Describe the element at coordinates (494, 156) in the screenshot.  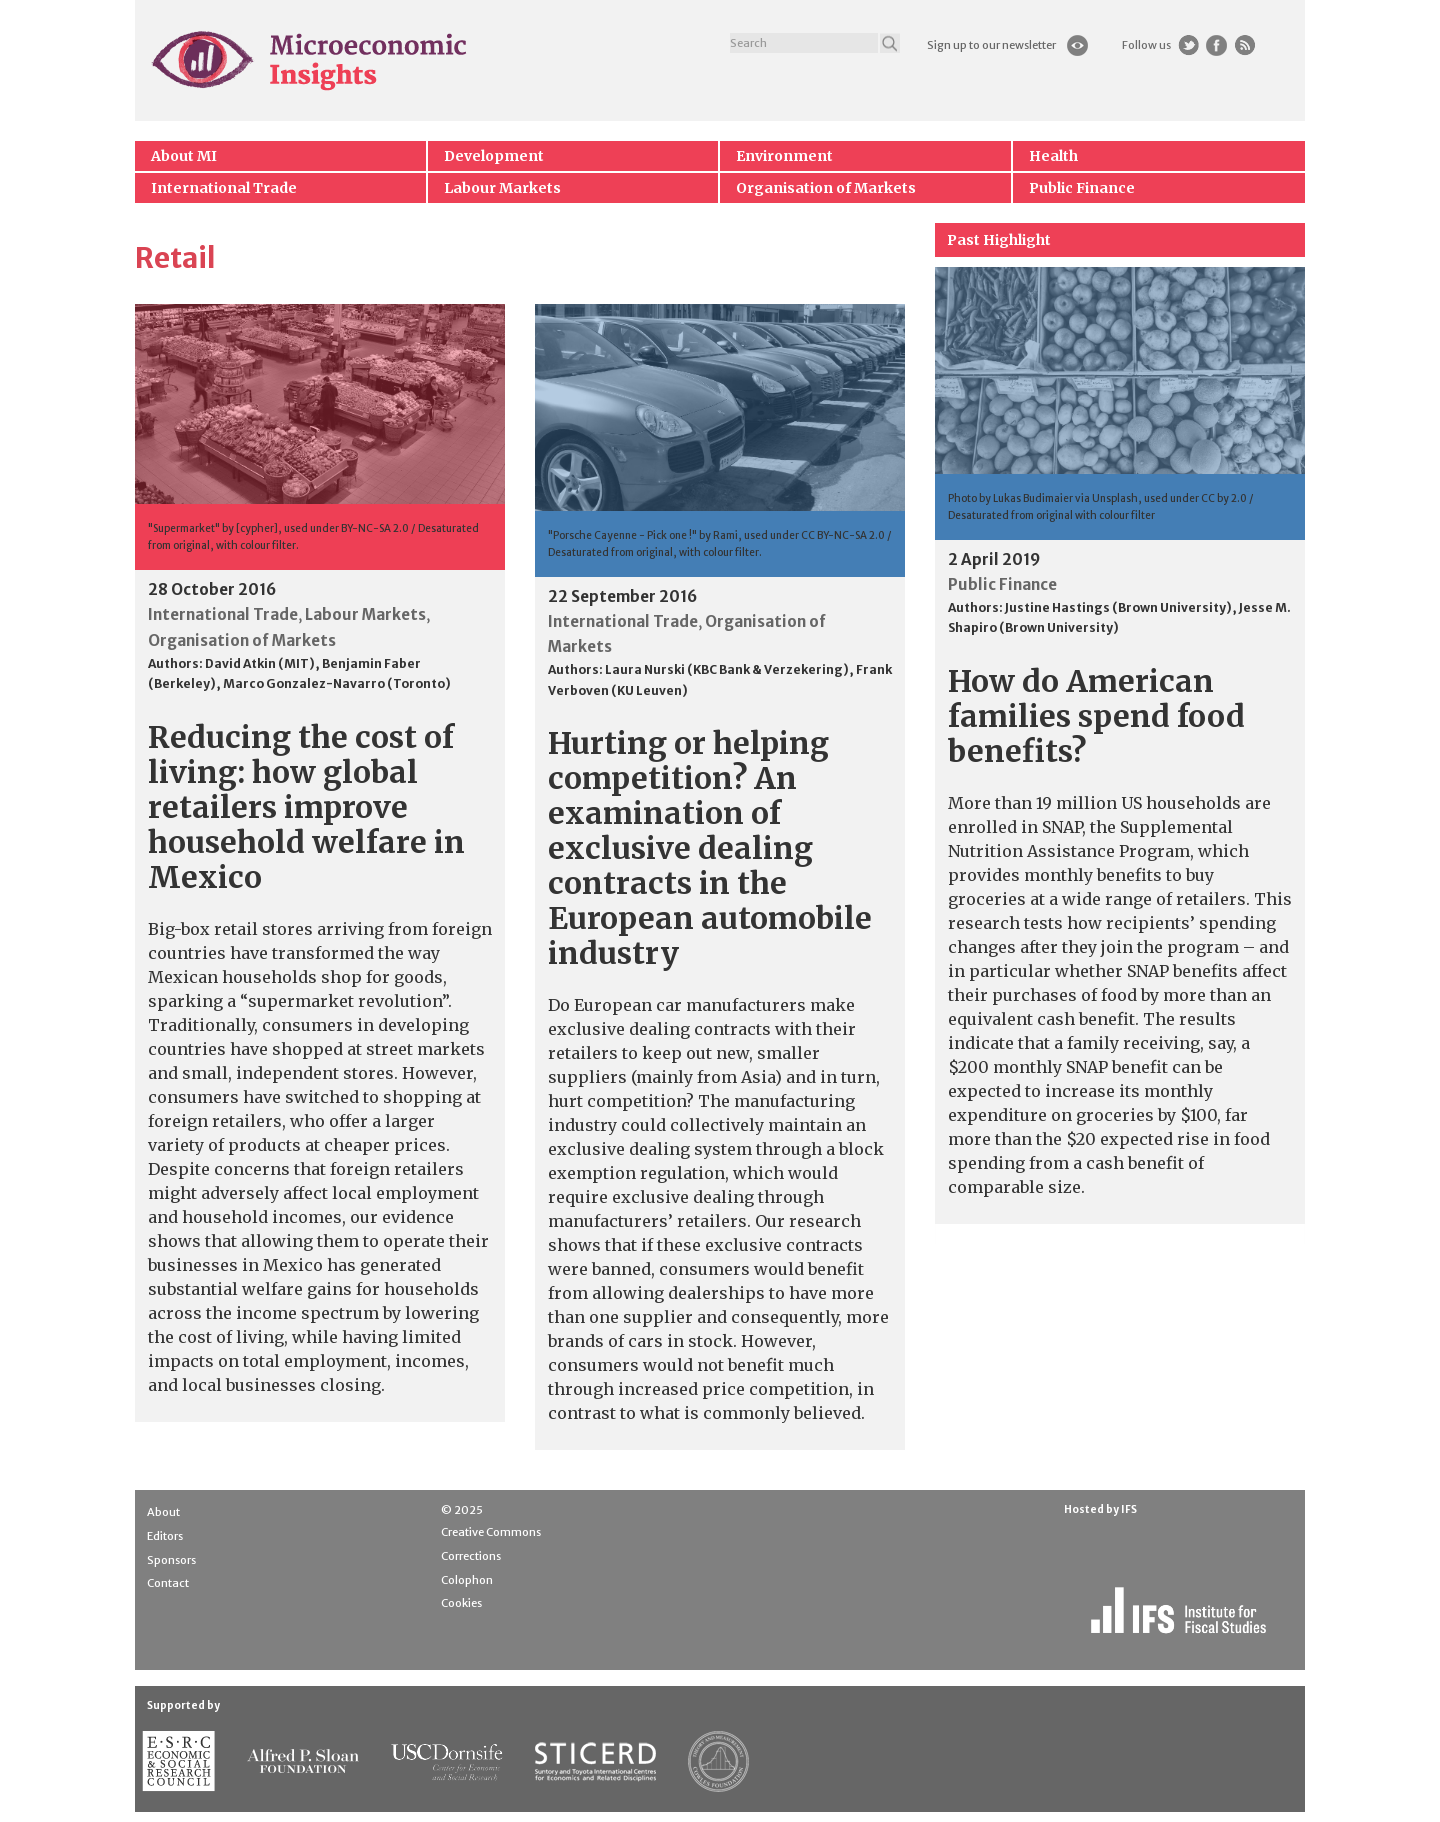
I see `Development` at that location.